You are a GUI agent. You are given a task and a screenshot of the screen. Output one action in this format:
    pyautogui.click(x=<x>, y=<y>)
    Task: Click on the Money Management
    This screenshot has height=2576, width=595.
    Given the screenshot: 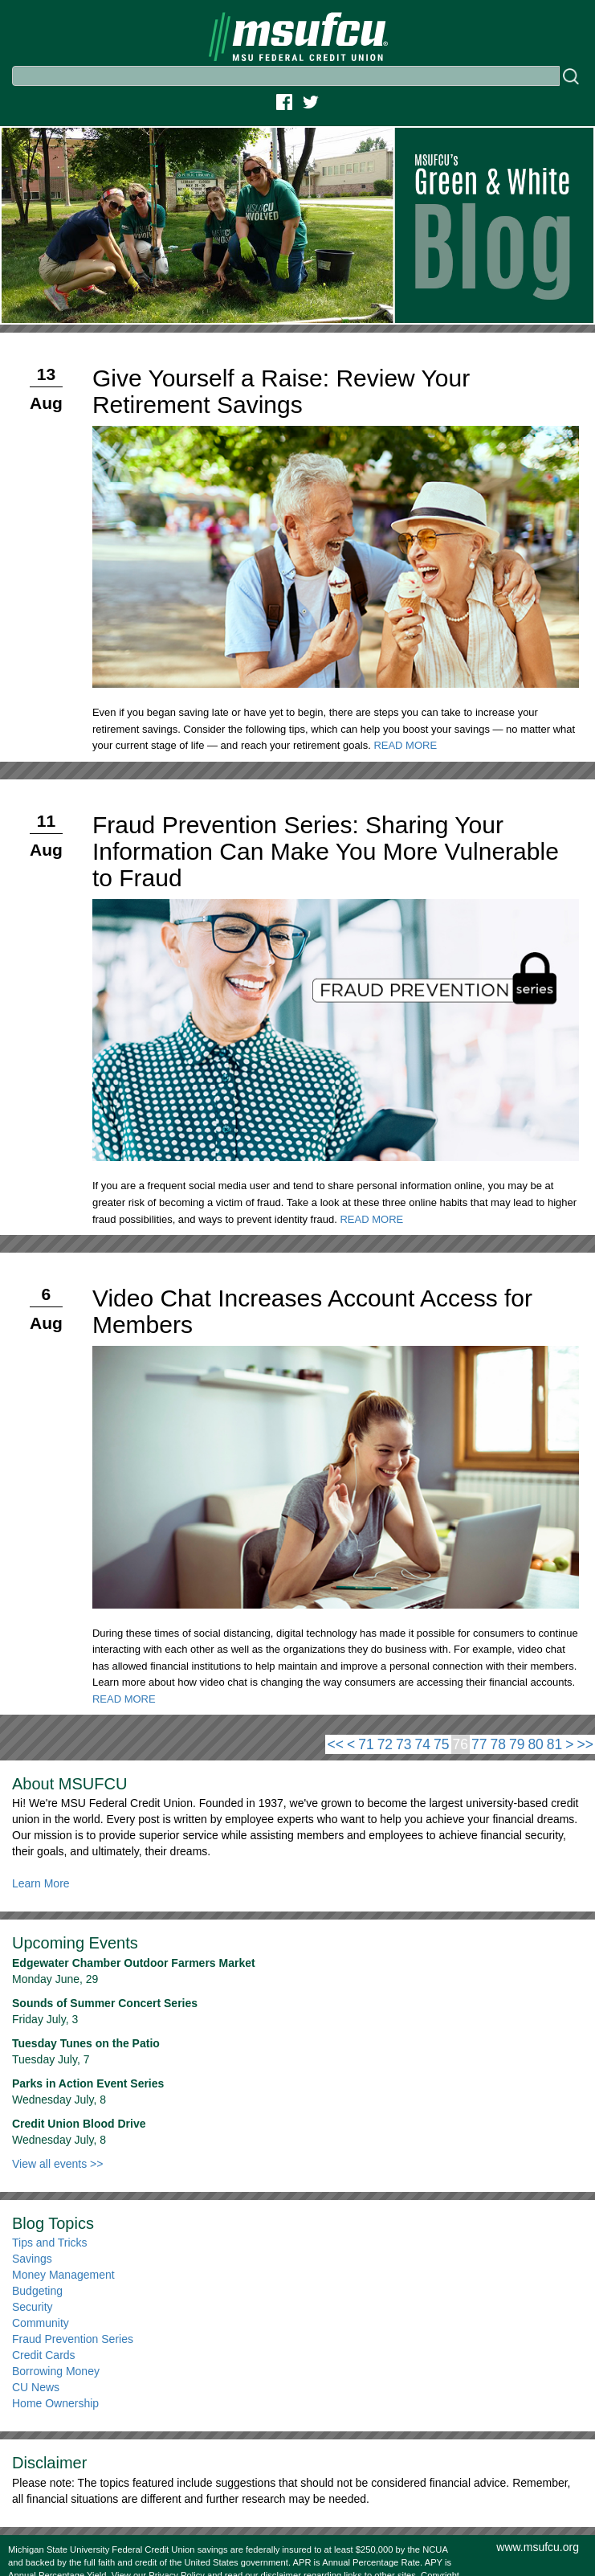 What is the action you would take?
    pyautogui.click(x=63, y=2274)
    